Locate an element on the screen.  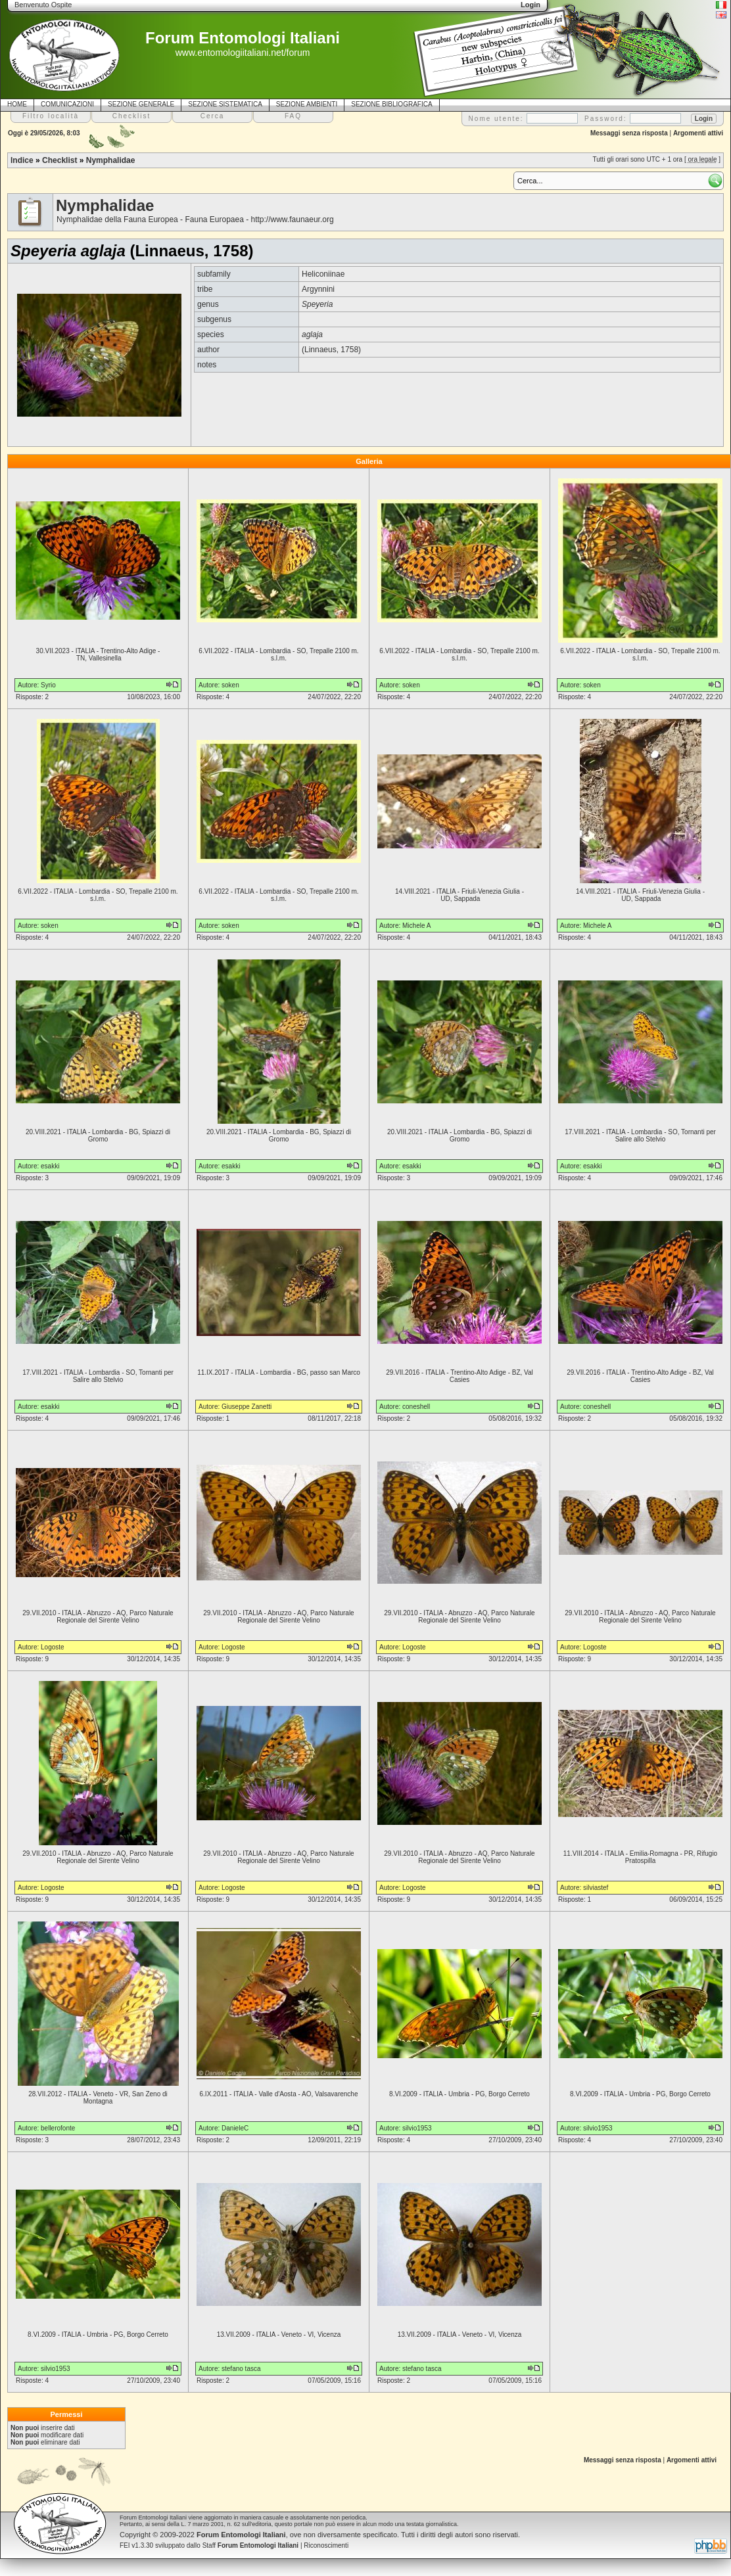
esakki is located at coordinates (50, 1166).